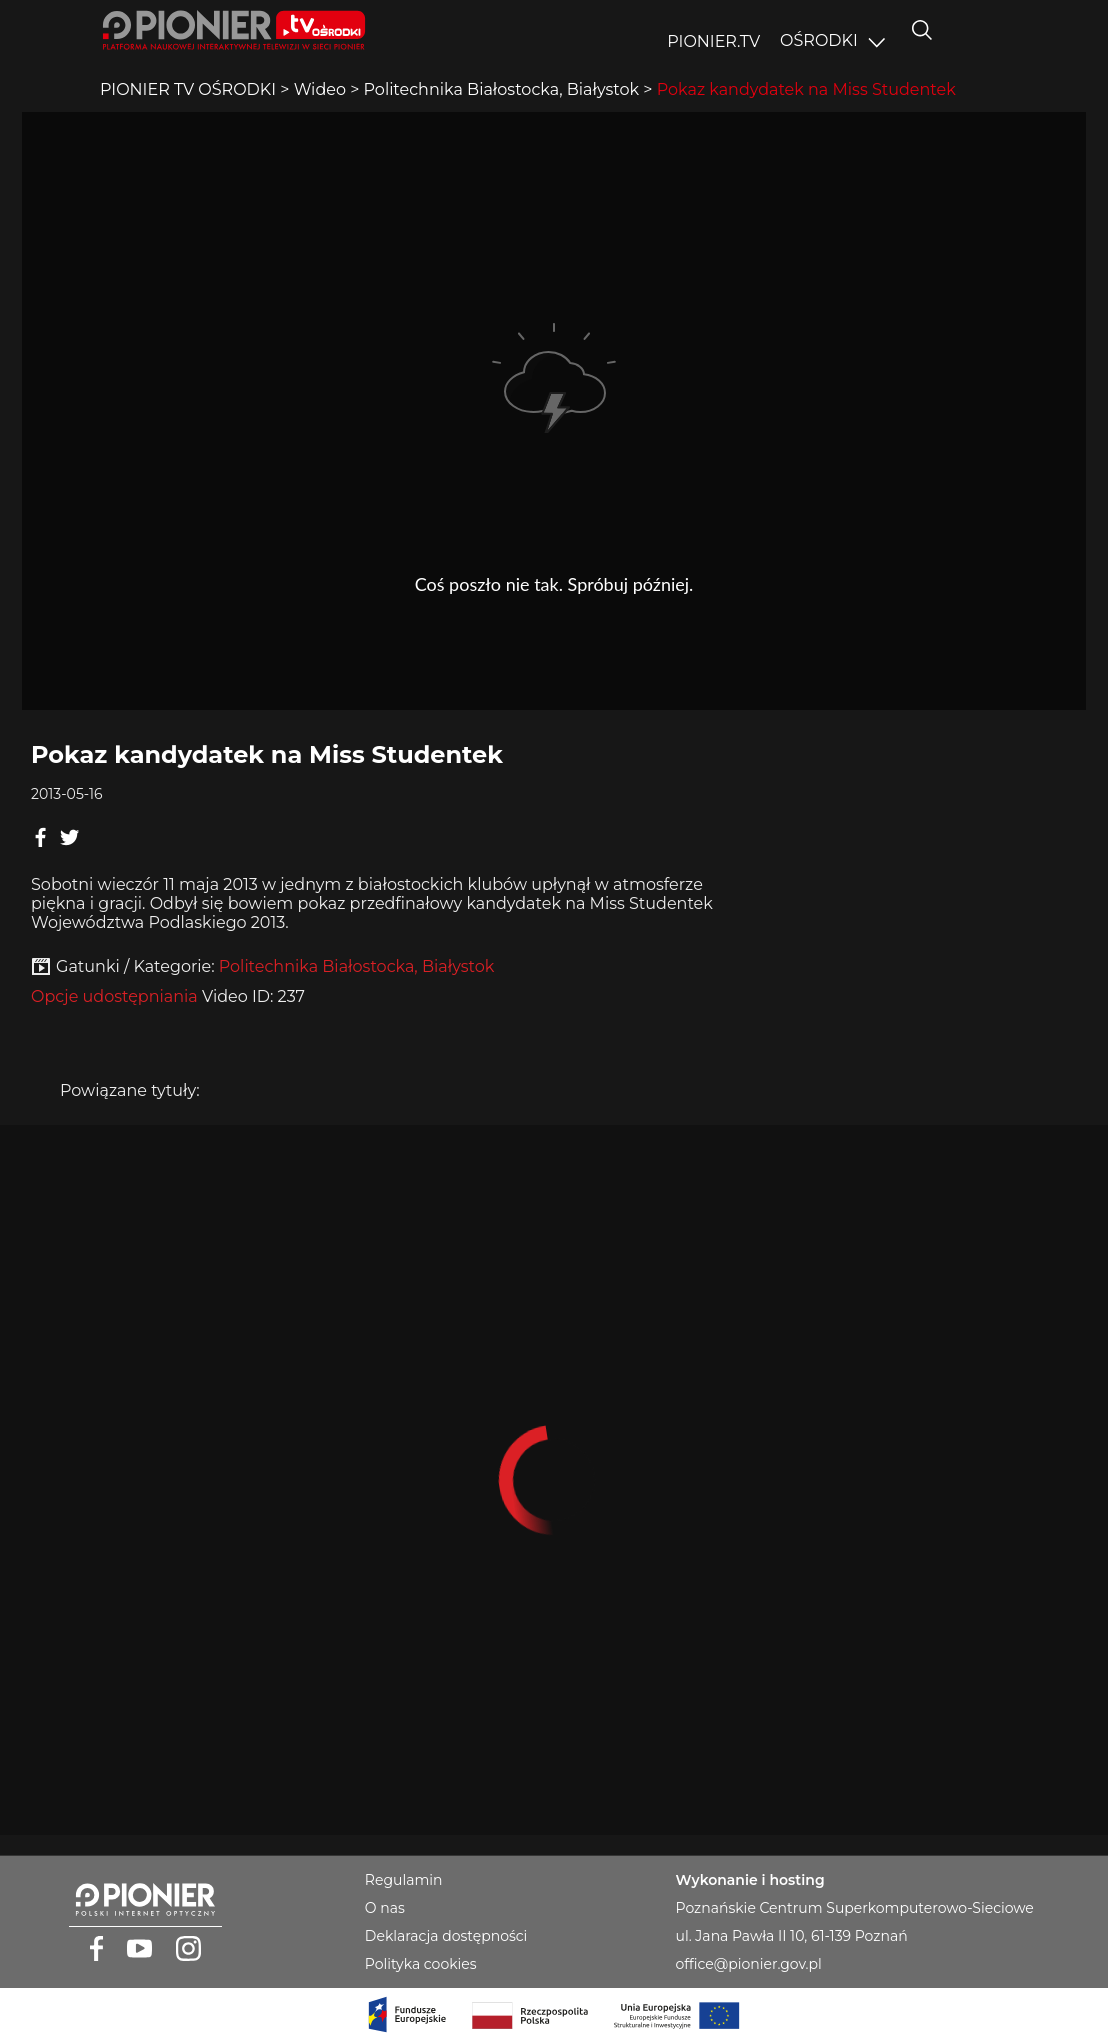  I want to click on Politechnika Białostocka, Białystok, so click(357, 966).